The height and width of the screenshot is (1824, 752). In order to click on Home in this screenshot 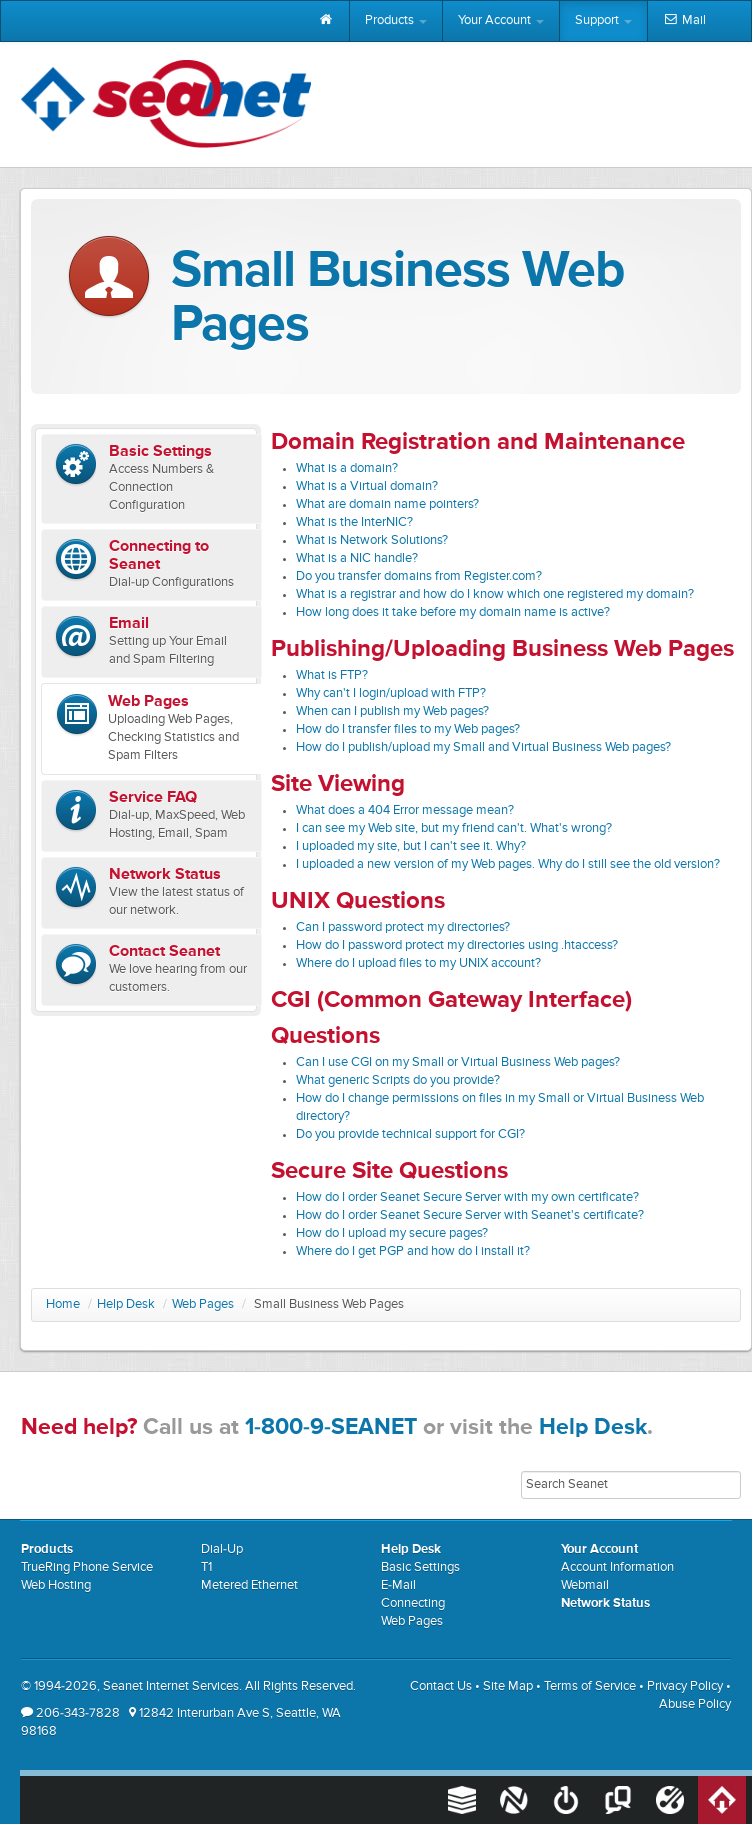, I will do `click(63, 1304)`.